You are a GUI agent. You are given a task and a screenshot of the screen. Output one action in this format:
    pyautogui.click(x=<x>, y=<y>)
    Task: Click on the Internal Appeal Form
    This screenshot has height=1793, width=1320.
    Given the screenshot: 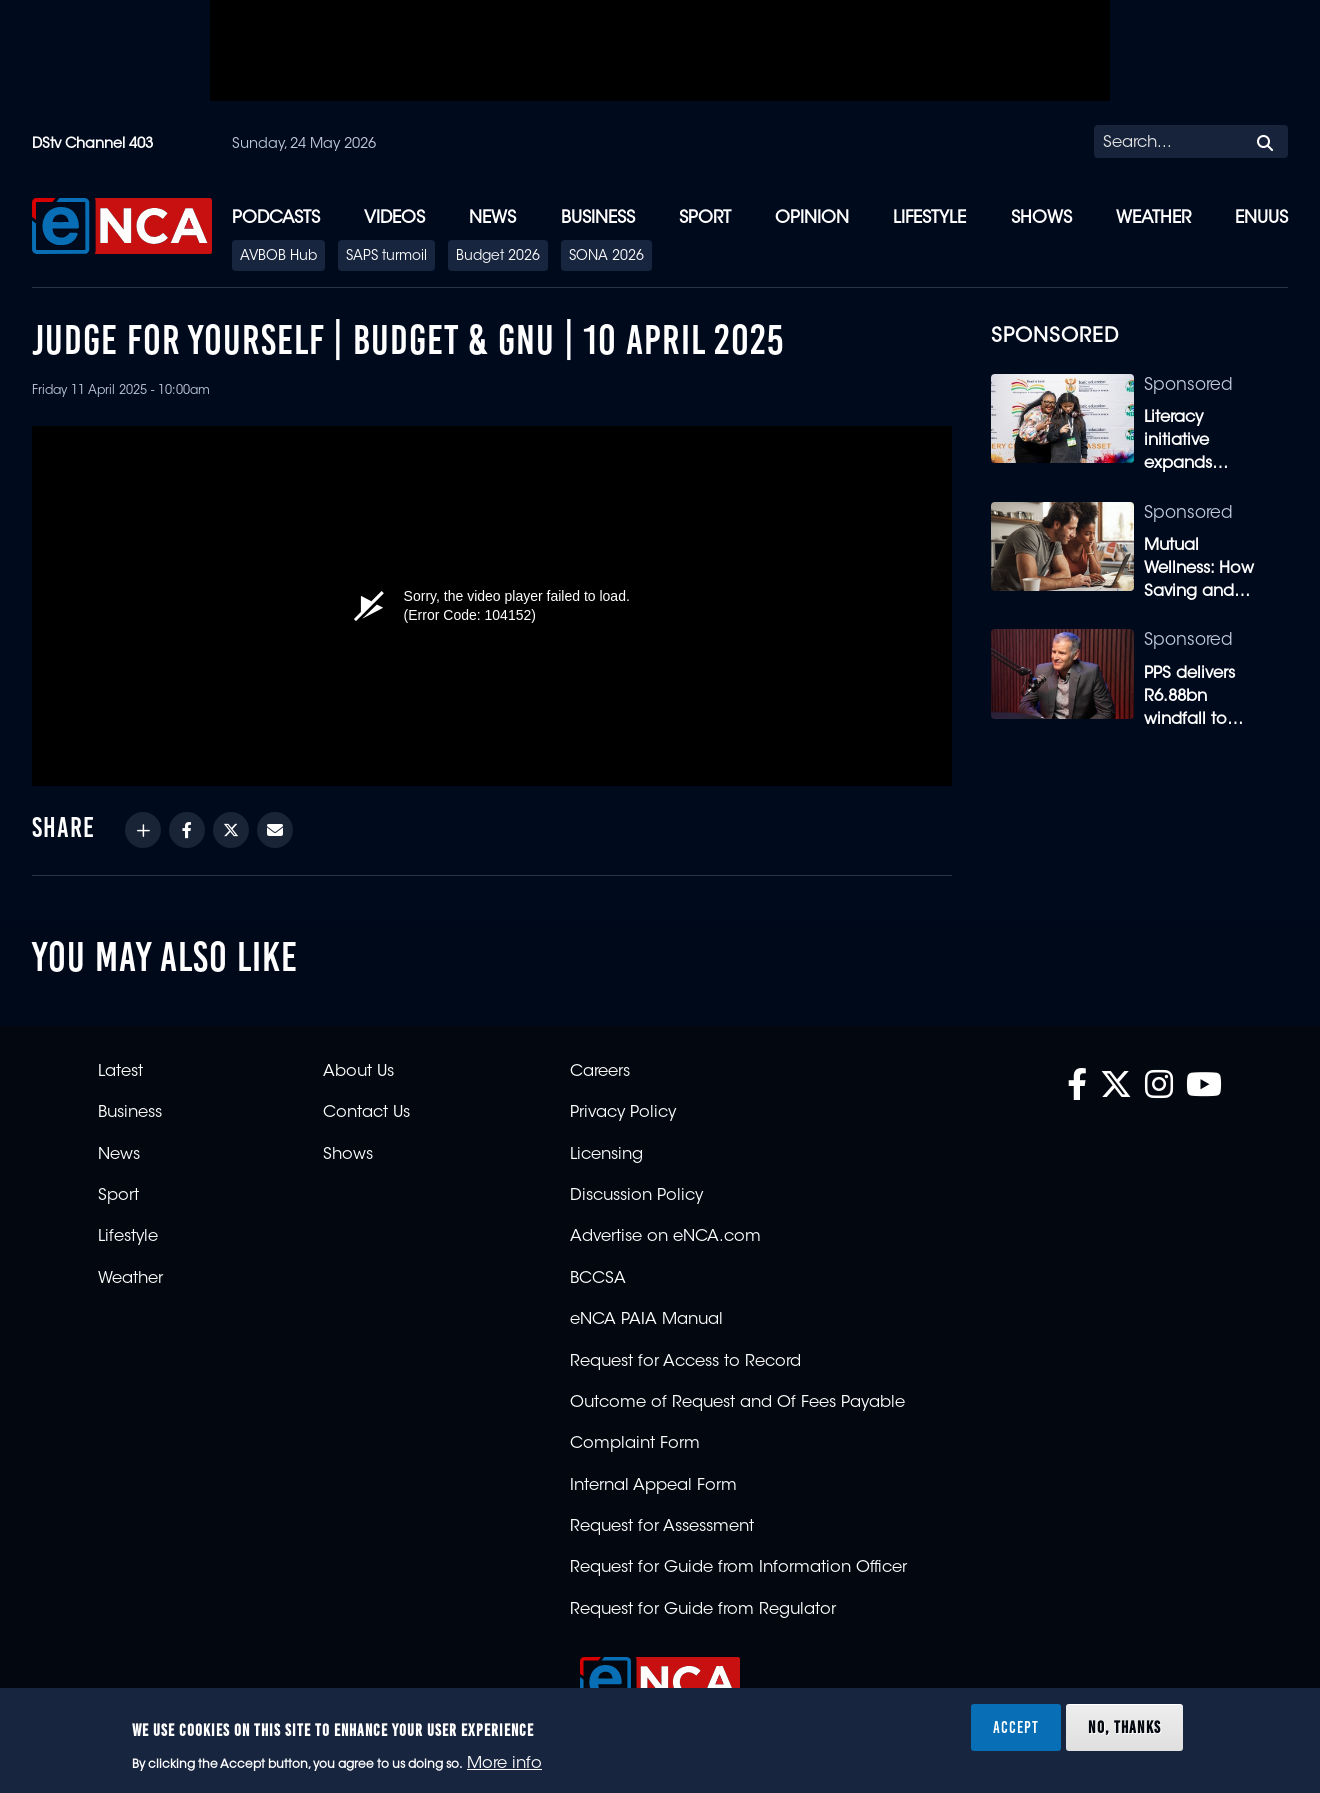 What is the action you would take?
    pyautogui.click(x=653, y=1486)
    